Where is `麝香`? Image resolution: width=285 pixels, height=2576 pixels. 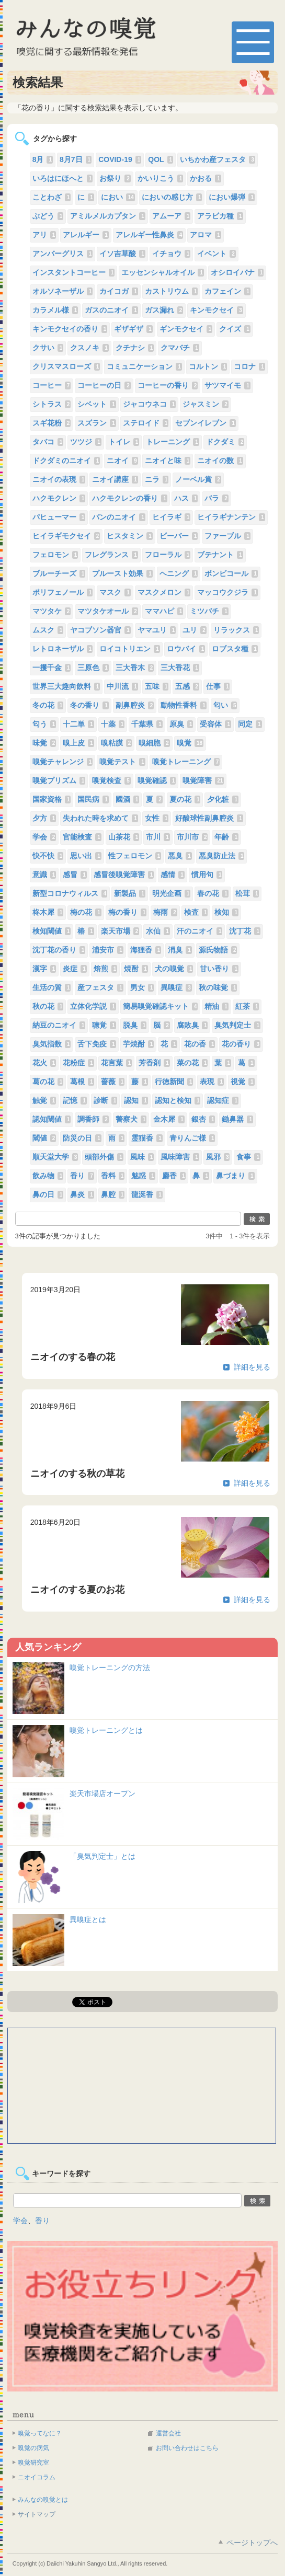
麝香 is located at coordinates (174, 1175).